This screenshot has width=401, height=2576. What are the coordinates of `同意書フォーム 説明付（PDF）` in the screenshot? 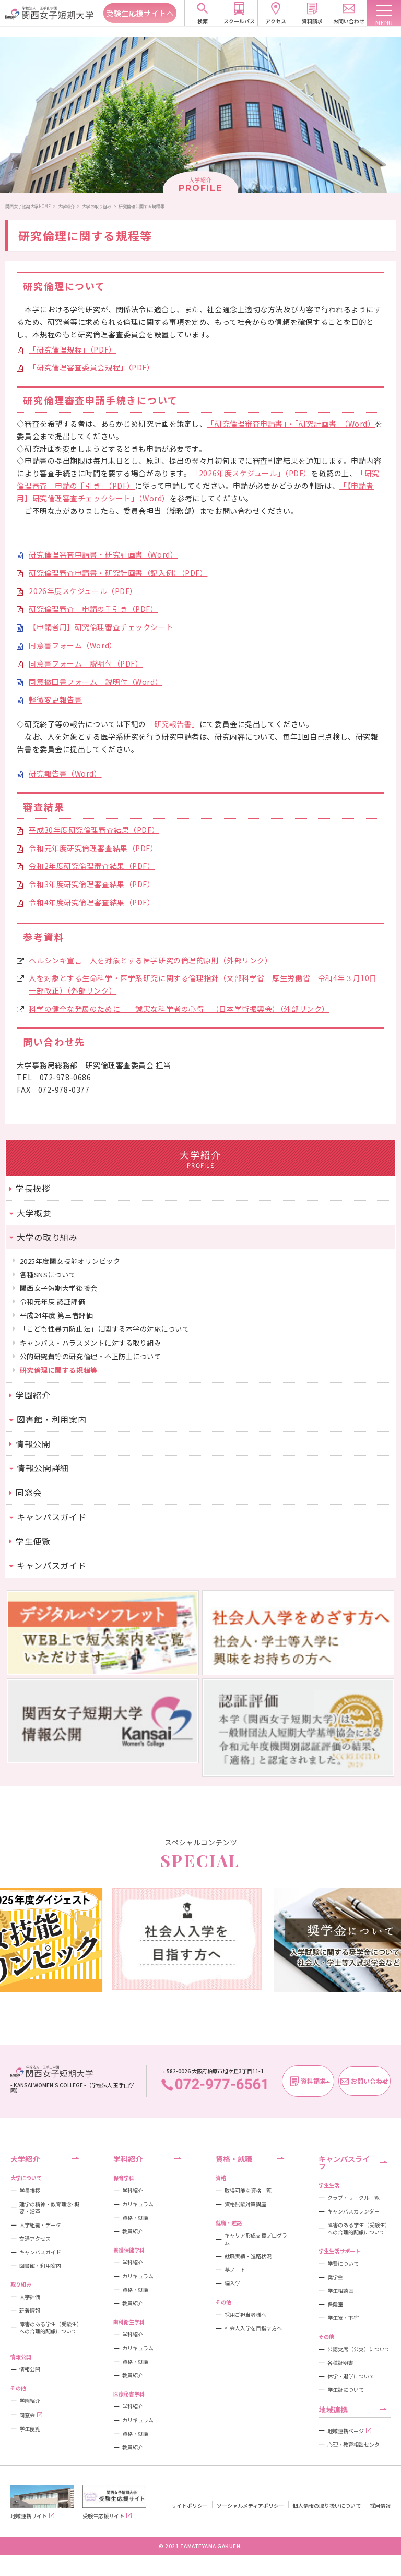 It's located at (86, 663).